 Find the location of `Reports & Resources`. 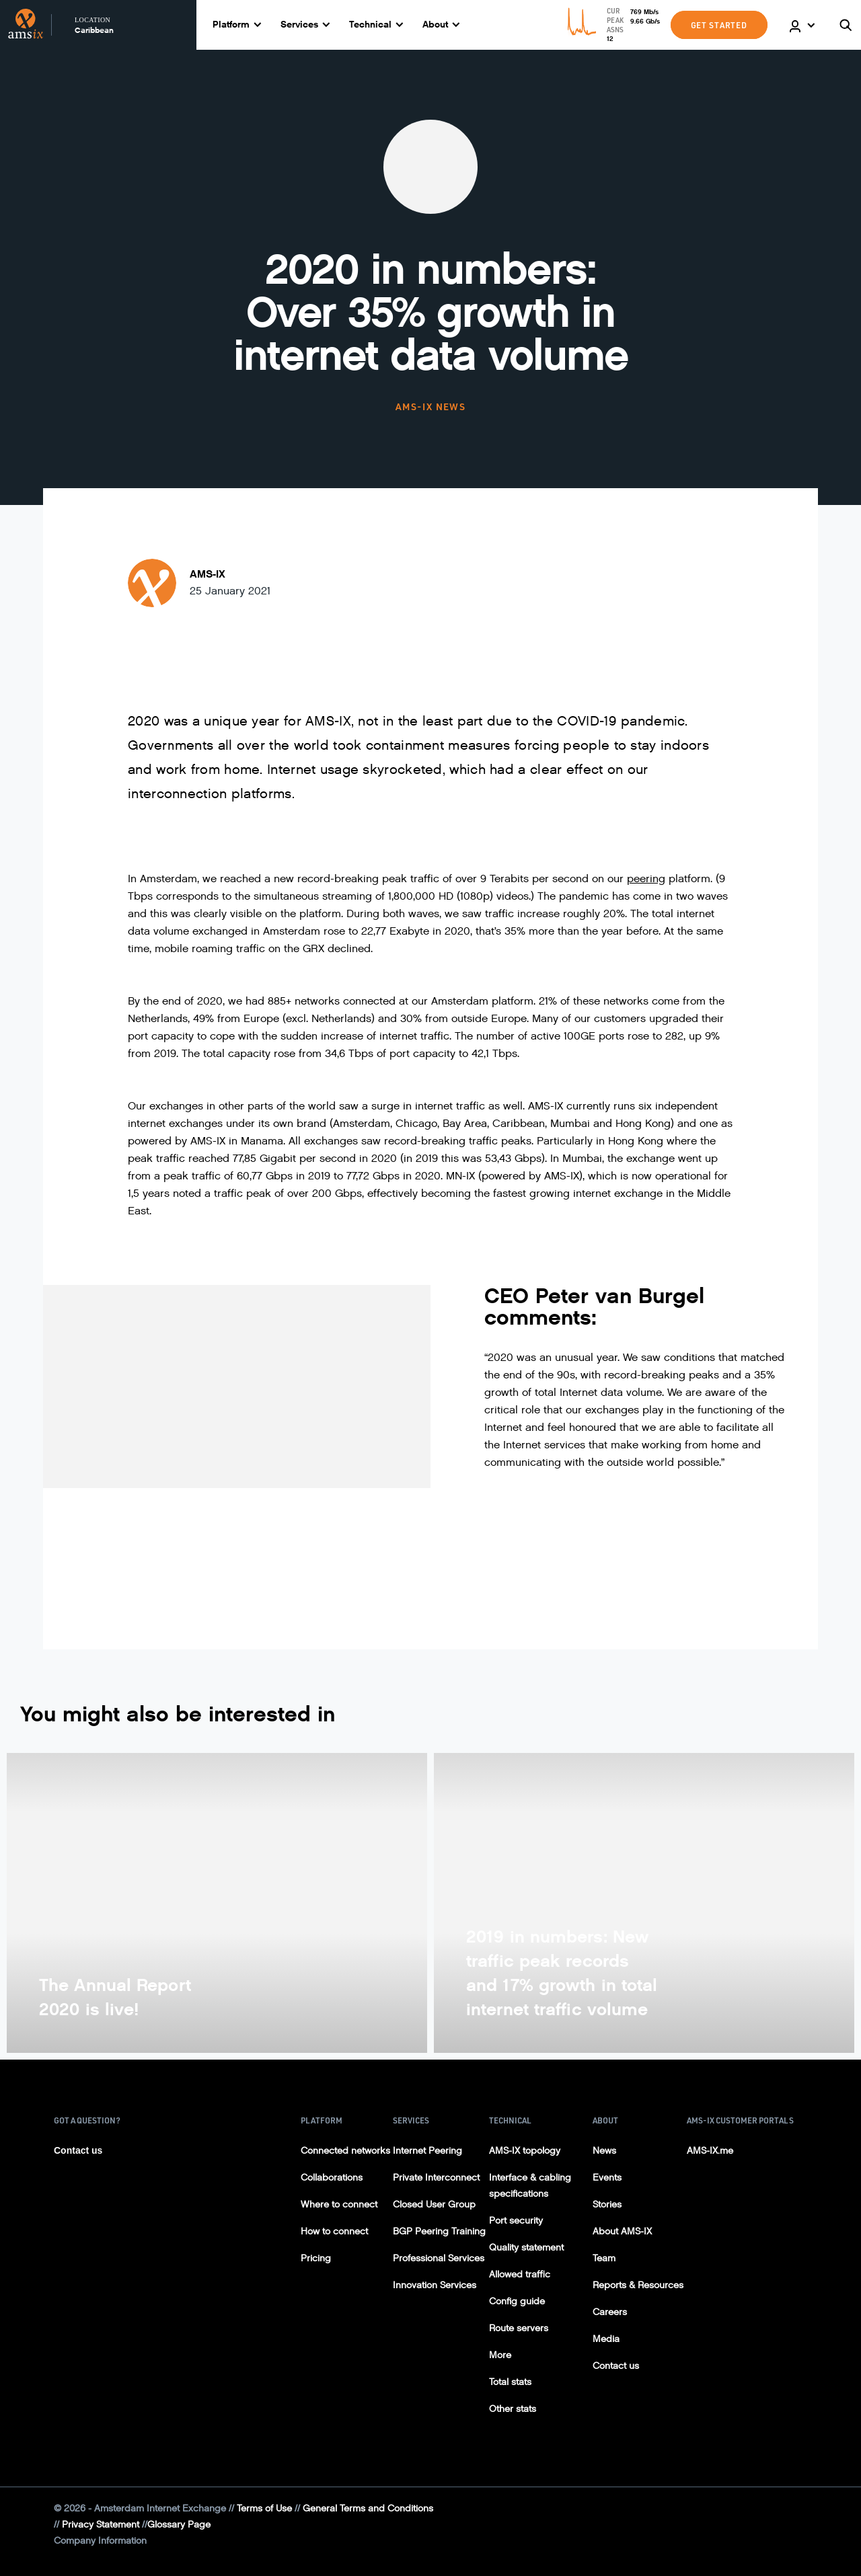

Reports & Resources is located at coordinates (638, 2285).